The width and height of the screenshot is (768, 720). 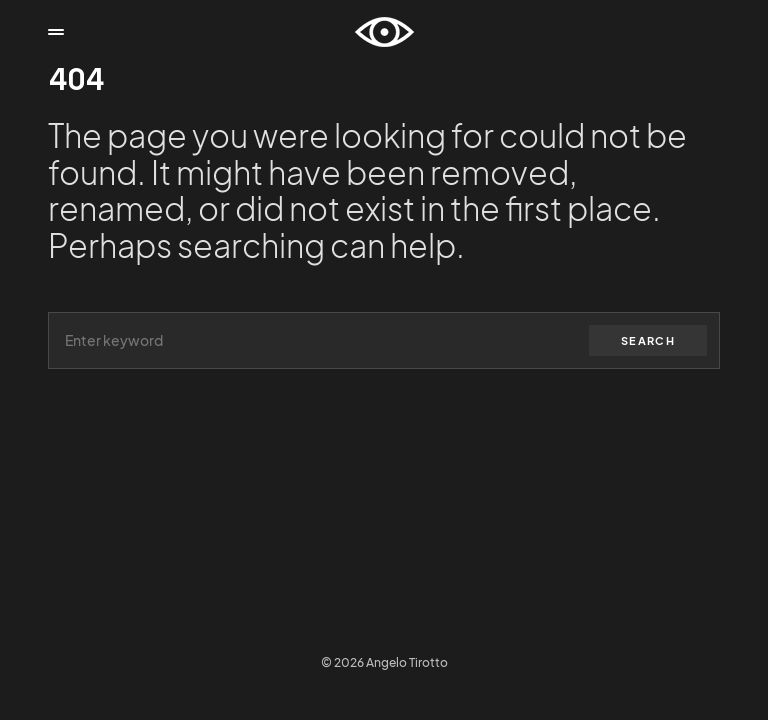 What do you see at coordinates (56, 32) in the screenshot?
I see `[button]` at bounding box center [56, 32].